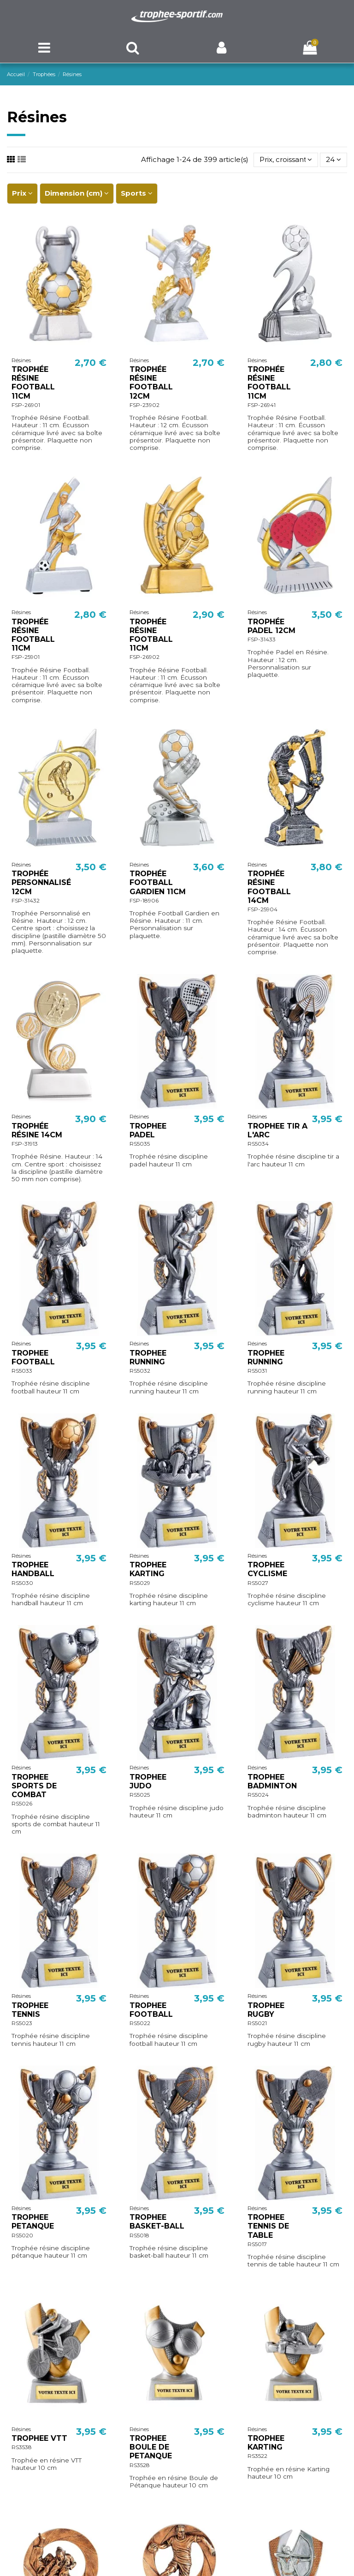 The image size is (354, 2576). Describe the element at coordinates (37, 1130) in the screenshot. I see `TROPHÉE RÉSINE 14CM` at that location.